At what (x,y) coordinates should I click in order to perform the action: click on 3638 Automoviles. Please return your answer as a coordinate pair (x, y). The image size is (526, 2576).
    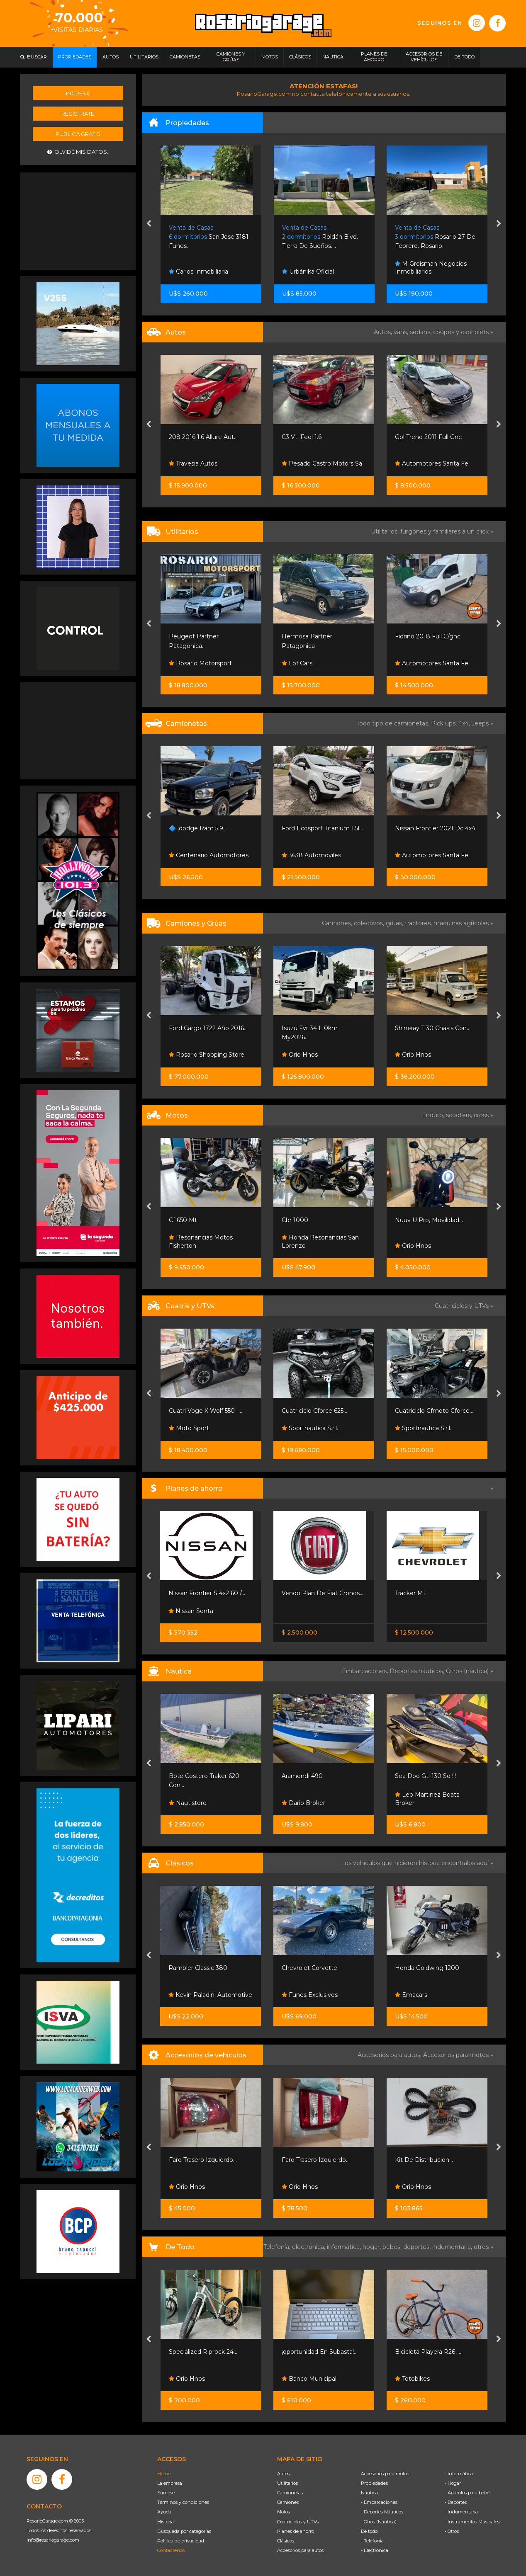
    Looking at the image, I should click on (311, 855).